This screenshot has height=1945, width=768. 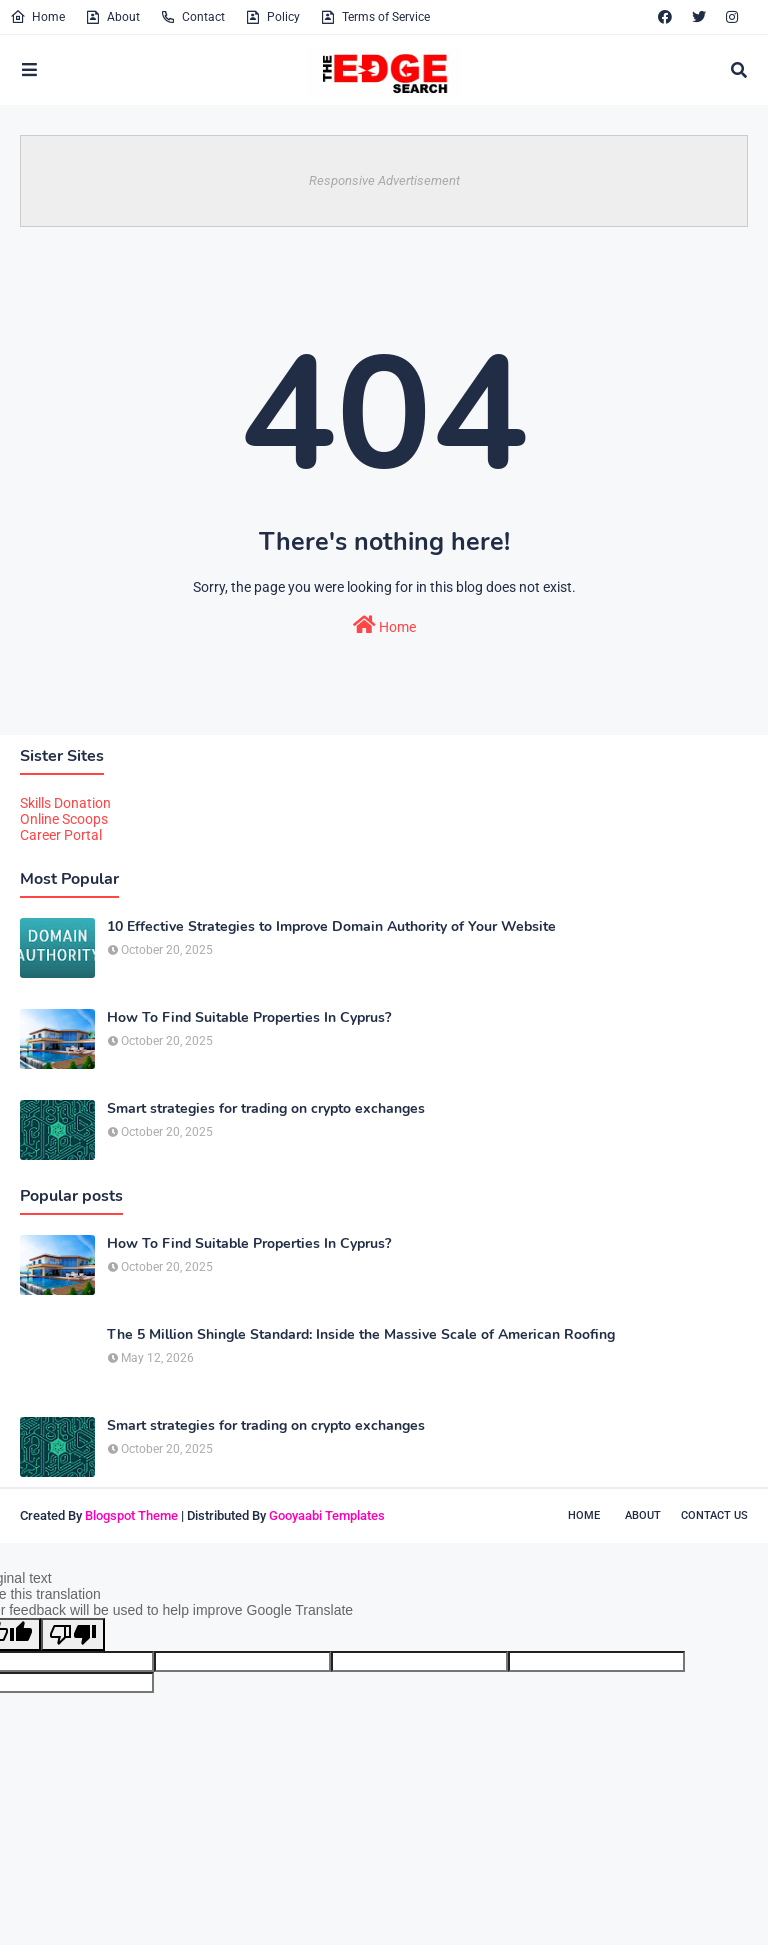 I want to click on Blogspot Theme, so click(x=131, y=1515).